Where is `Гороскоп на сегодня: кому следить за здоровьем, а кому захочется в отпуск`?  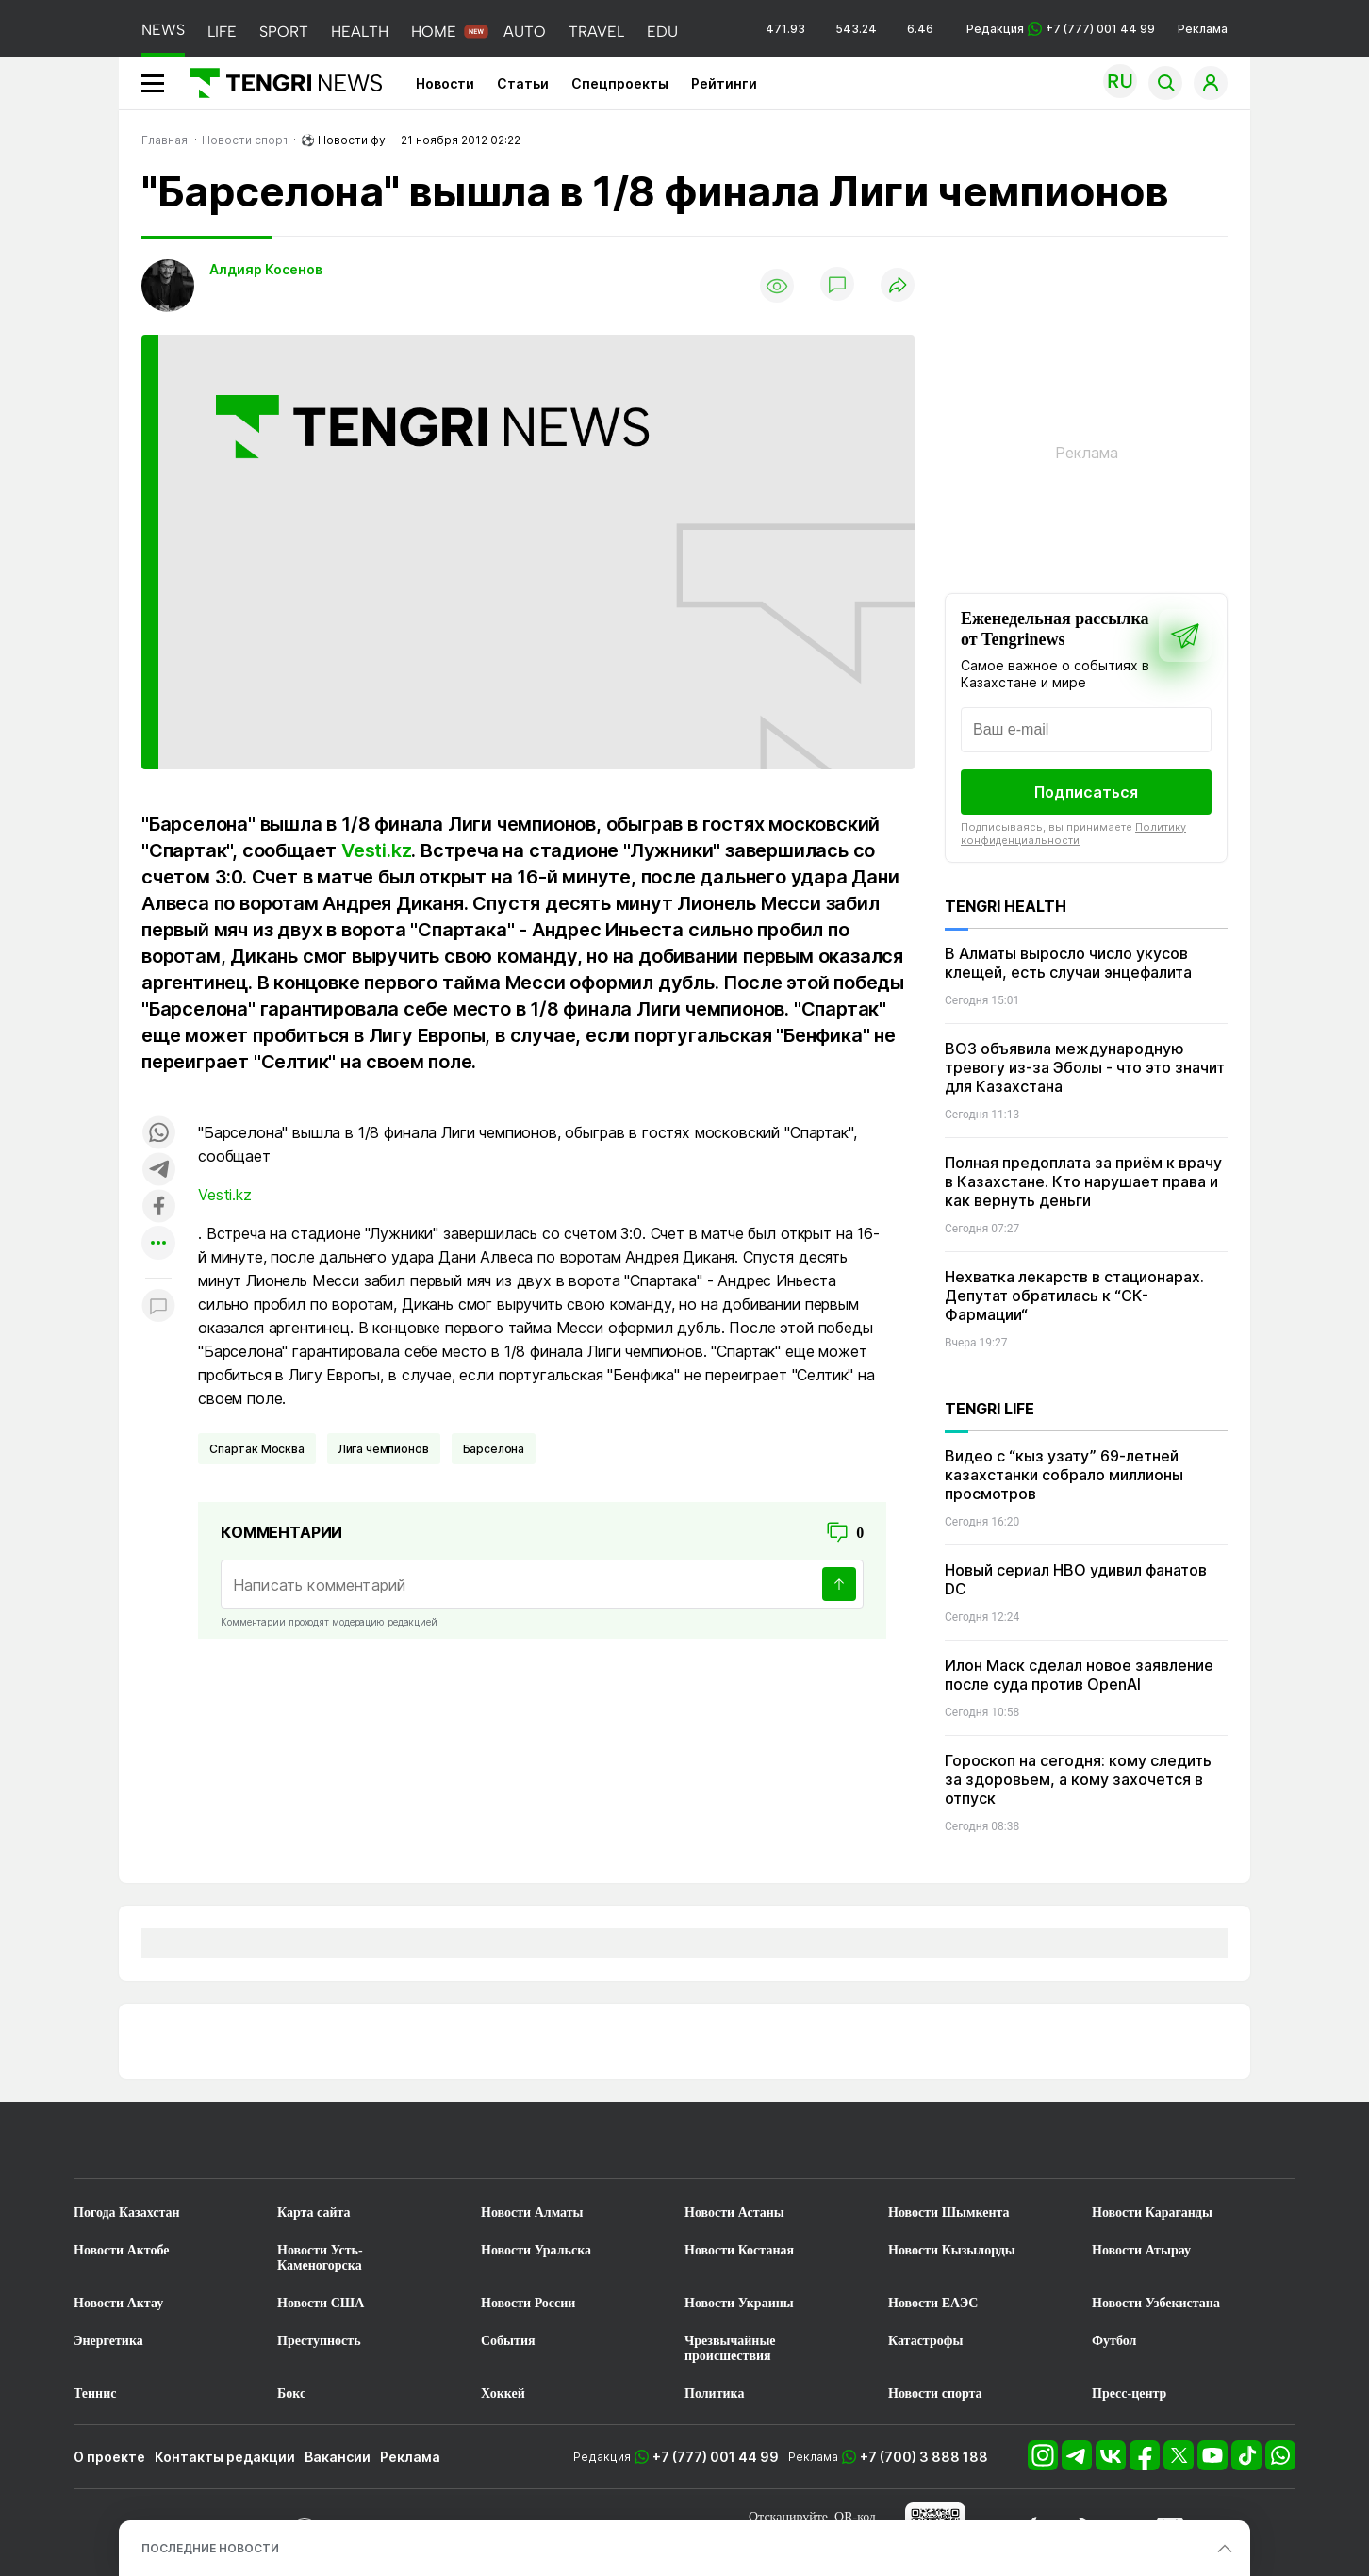 Гороскоп на сегодня: кому следить за здоровьем, а кому захочется в отпуск is located at coordinates (1078, 1779).